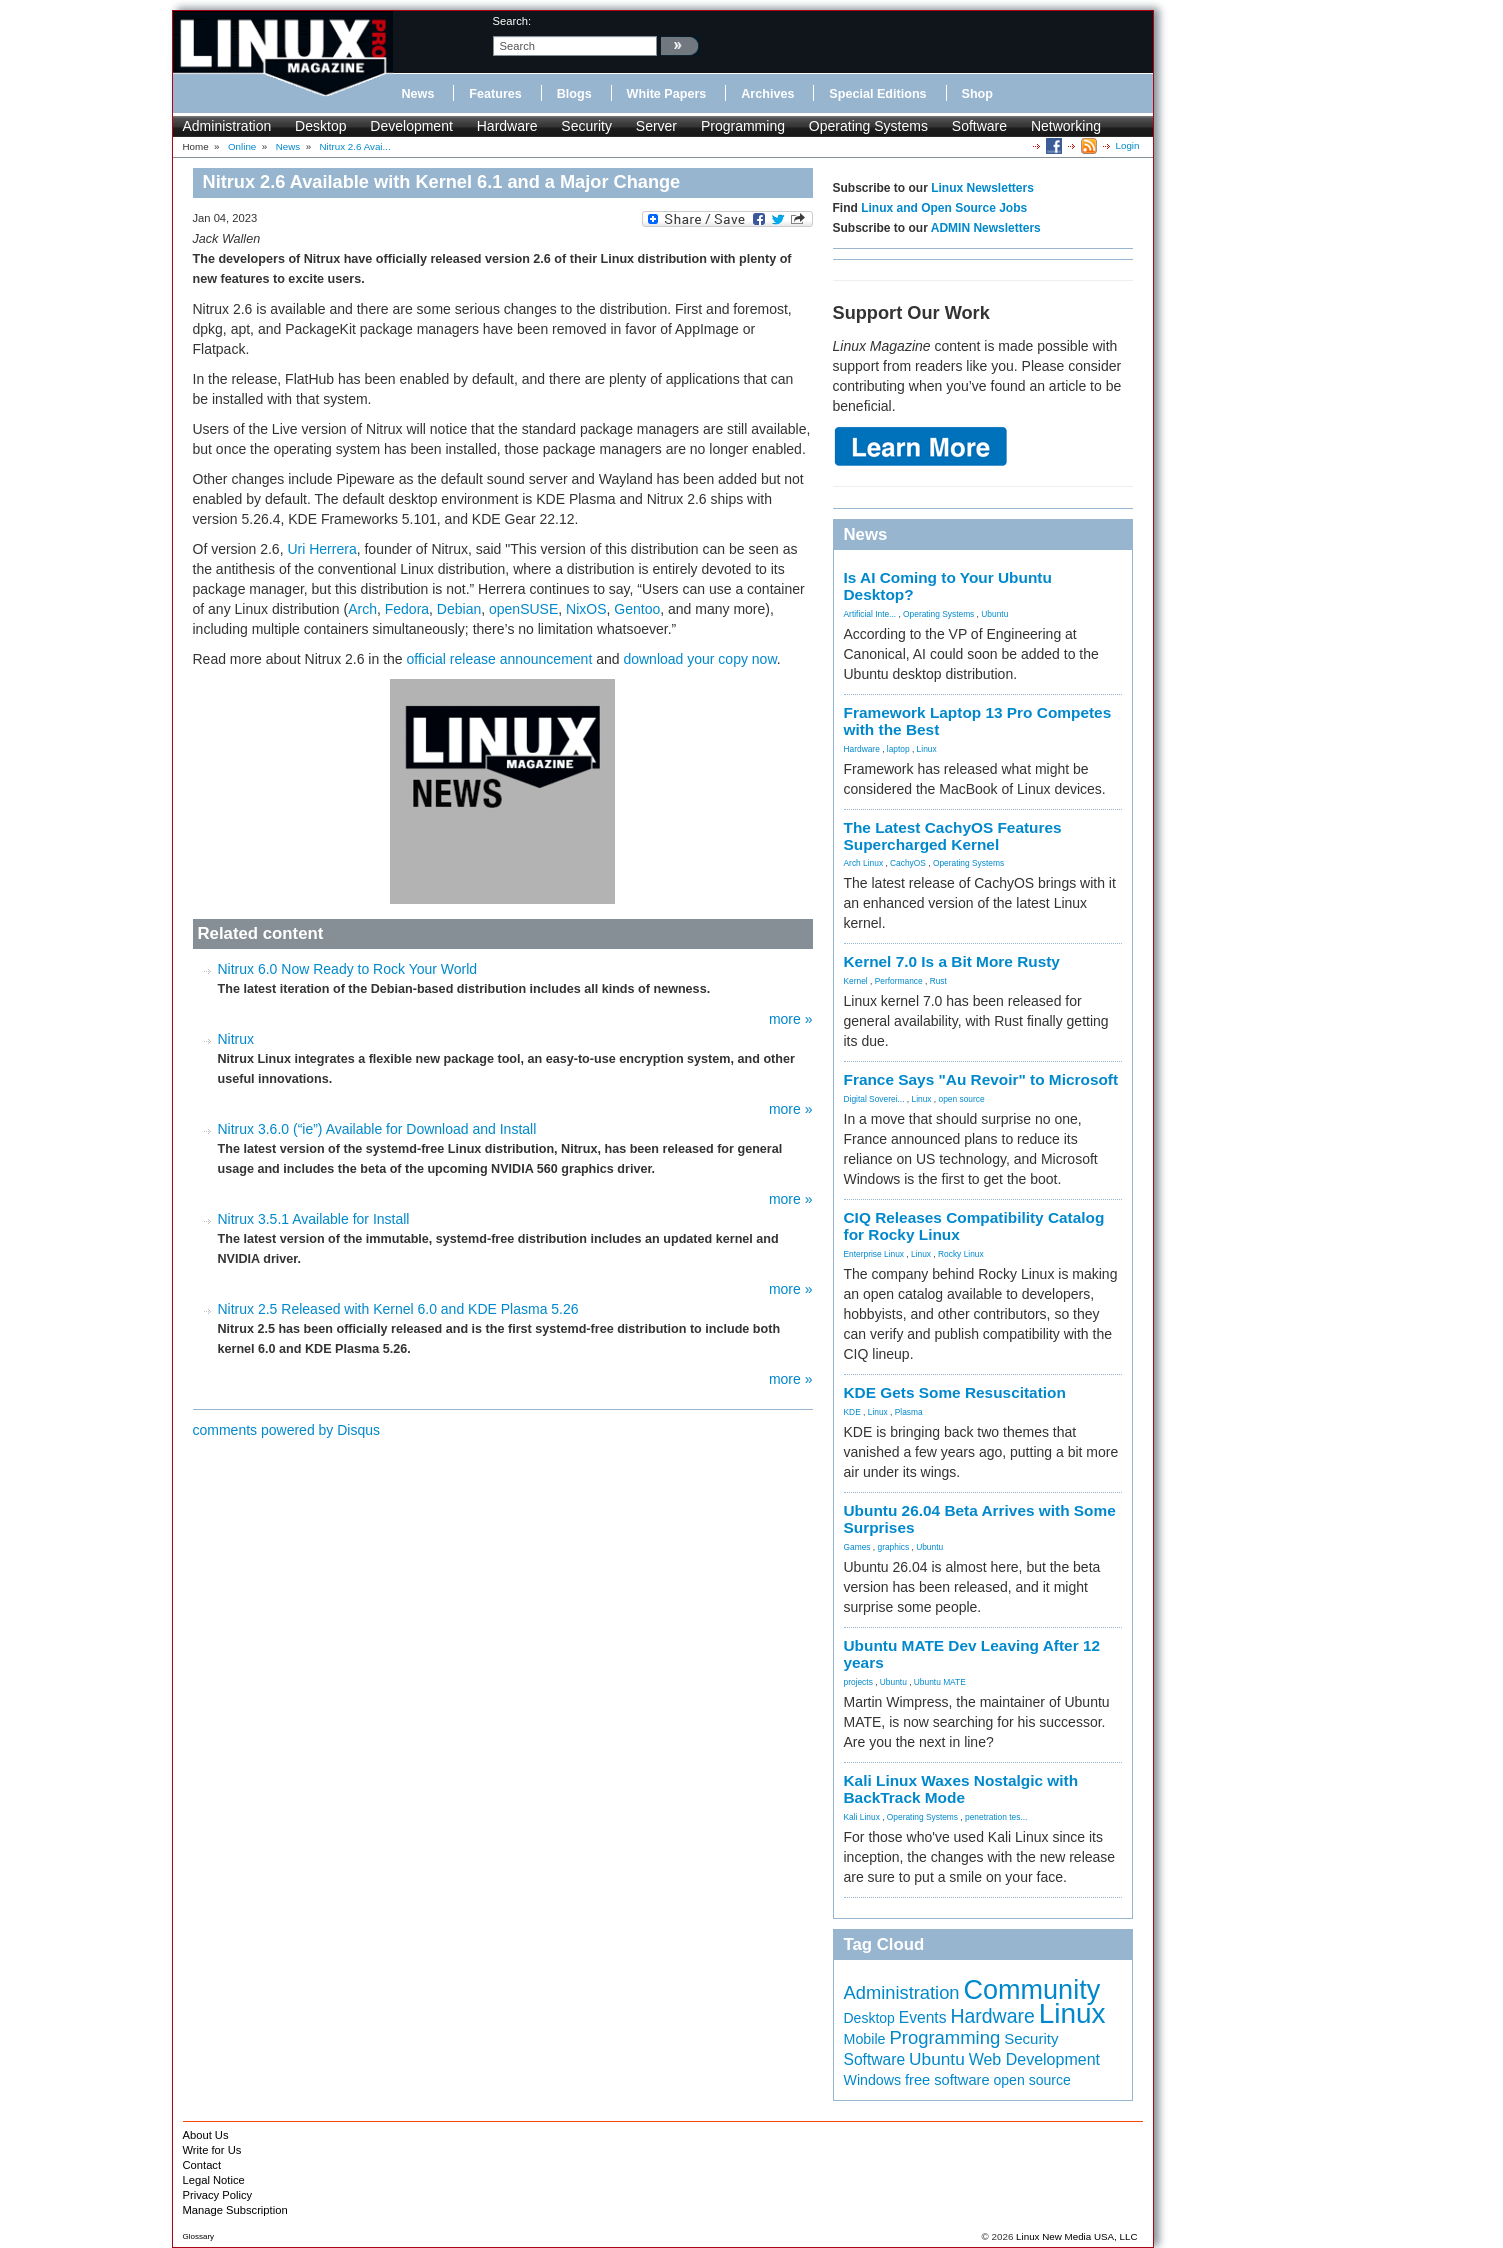  Describe the element at coordinates (948, 586) in the screenshot. I see `Is AI Coming to Your Ubuntu Desktop?` at that location.